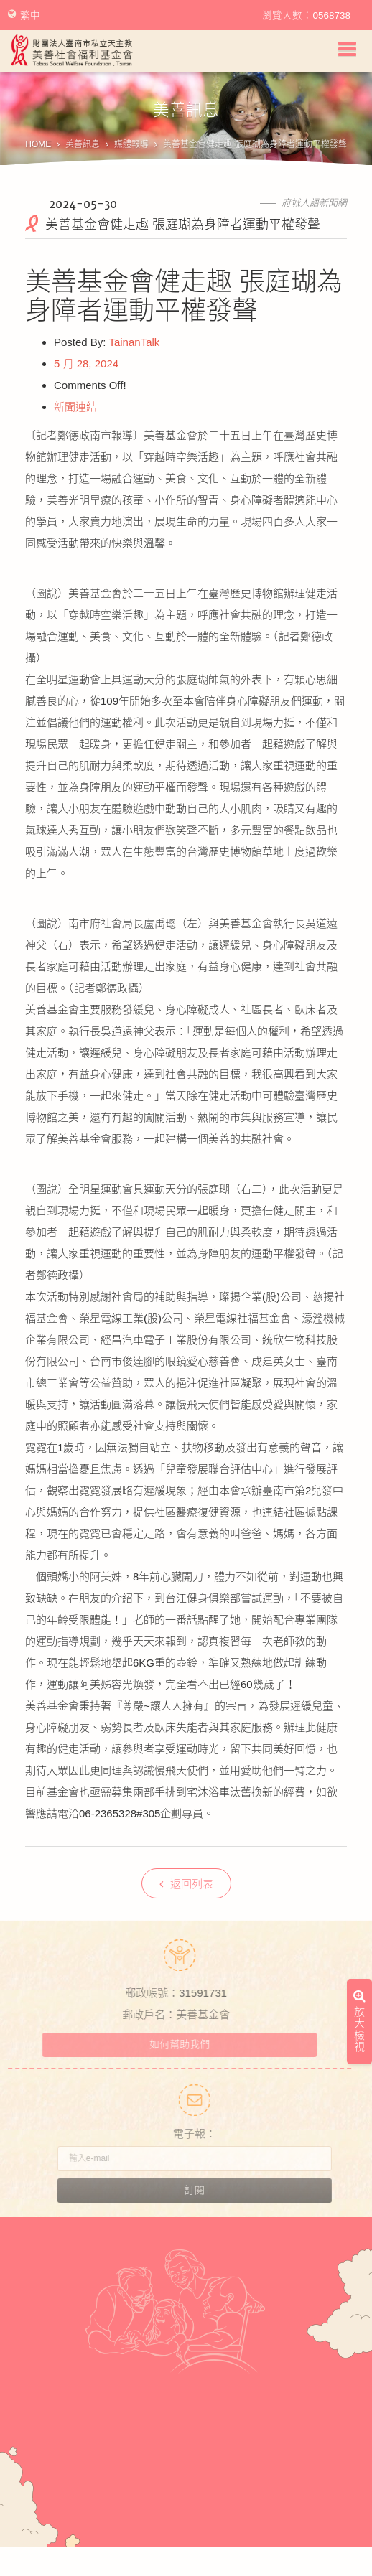  What do you see at coordinates (82, 144) in the screenshot?
I see `美善訊息` at bounding box center [82, 144].